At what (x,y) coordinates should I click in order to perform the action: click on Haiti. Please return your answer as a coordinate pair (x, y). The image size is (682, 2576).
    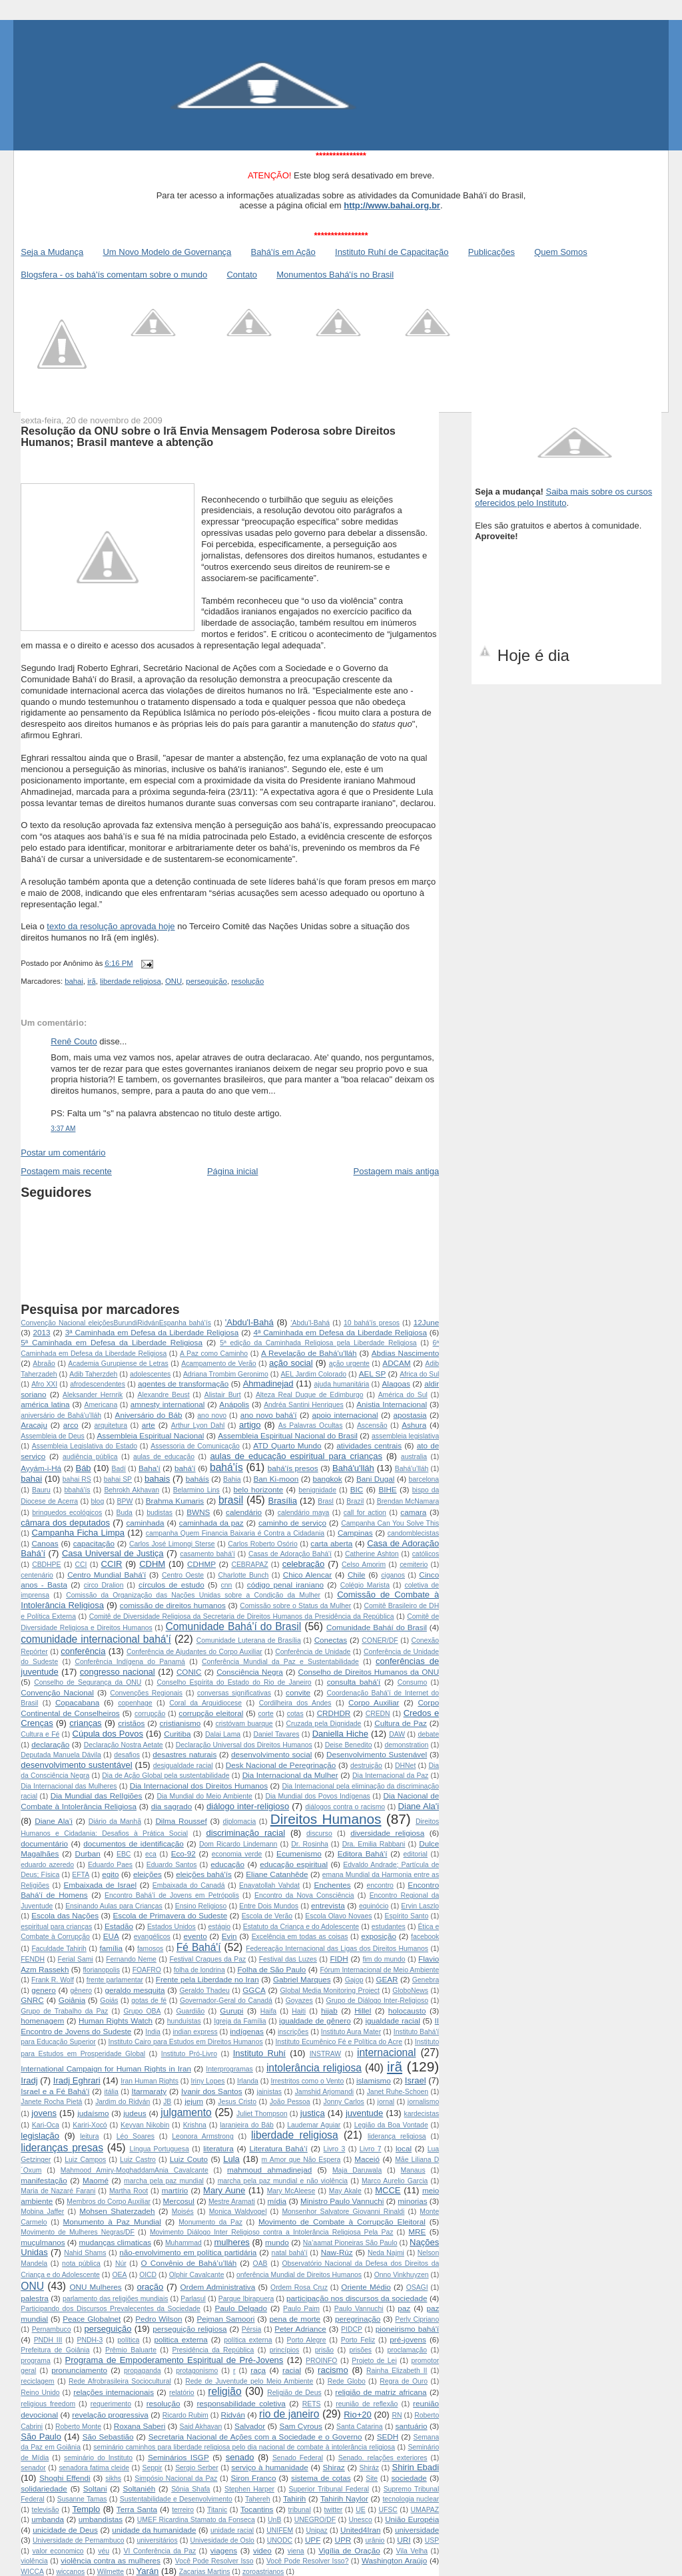
    Looking at the image, I should click on (299, 2011).